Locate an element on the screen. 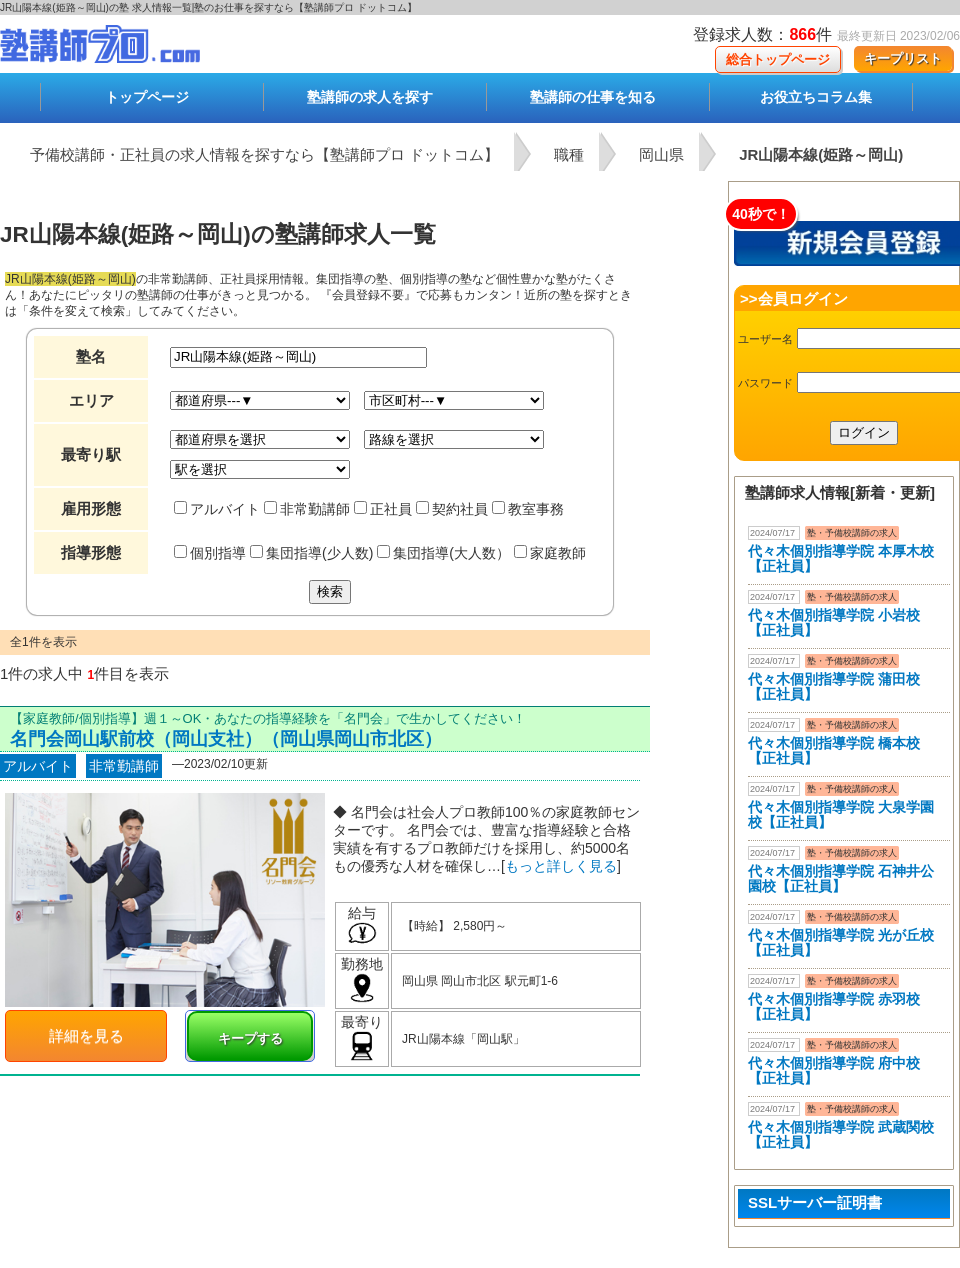 The height and width of the screenshot is (1268, 960). 代々木個別指導学院 光が丘校【正社員】 is located at coordinates (841, 942).